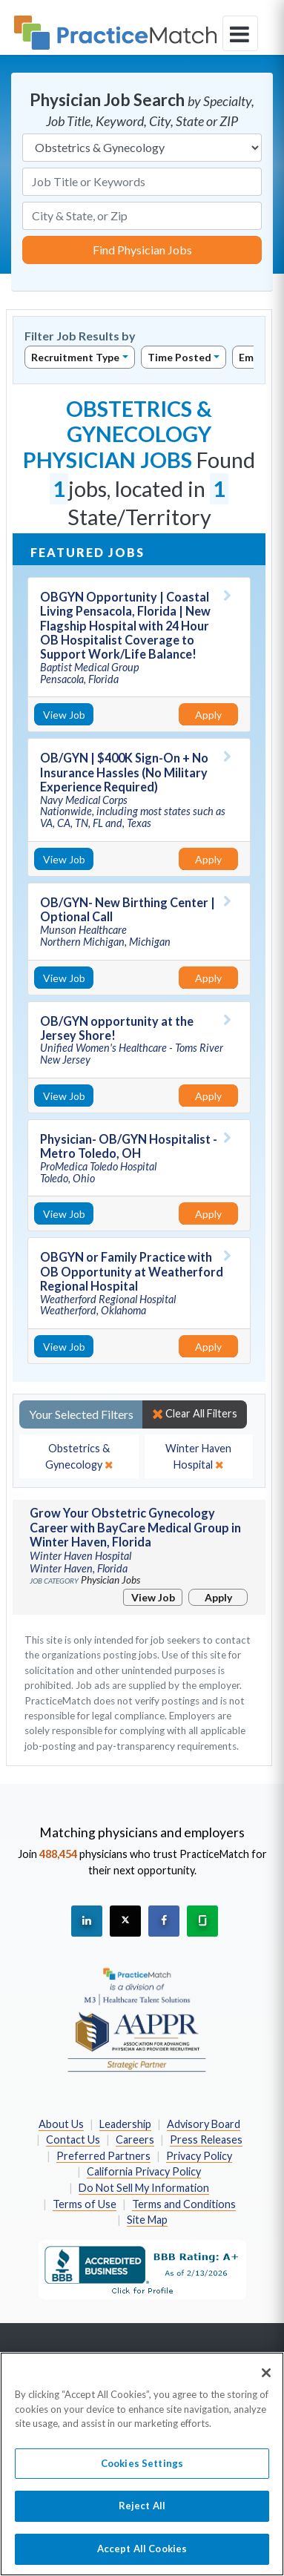 The width and height of the screenshot is (284, 2576). What do you see at coordinates (84, 2204) in the screenshot?
I see `Terms of Use` at bounding box center [84, 2204].